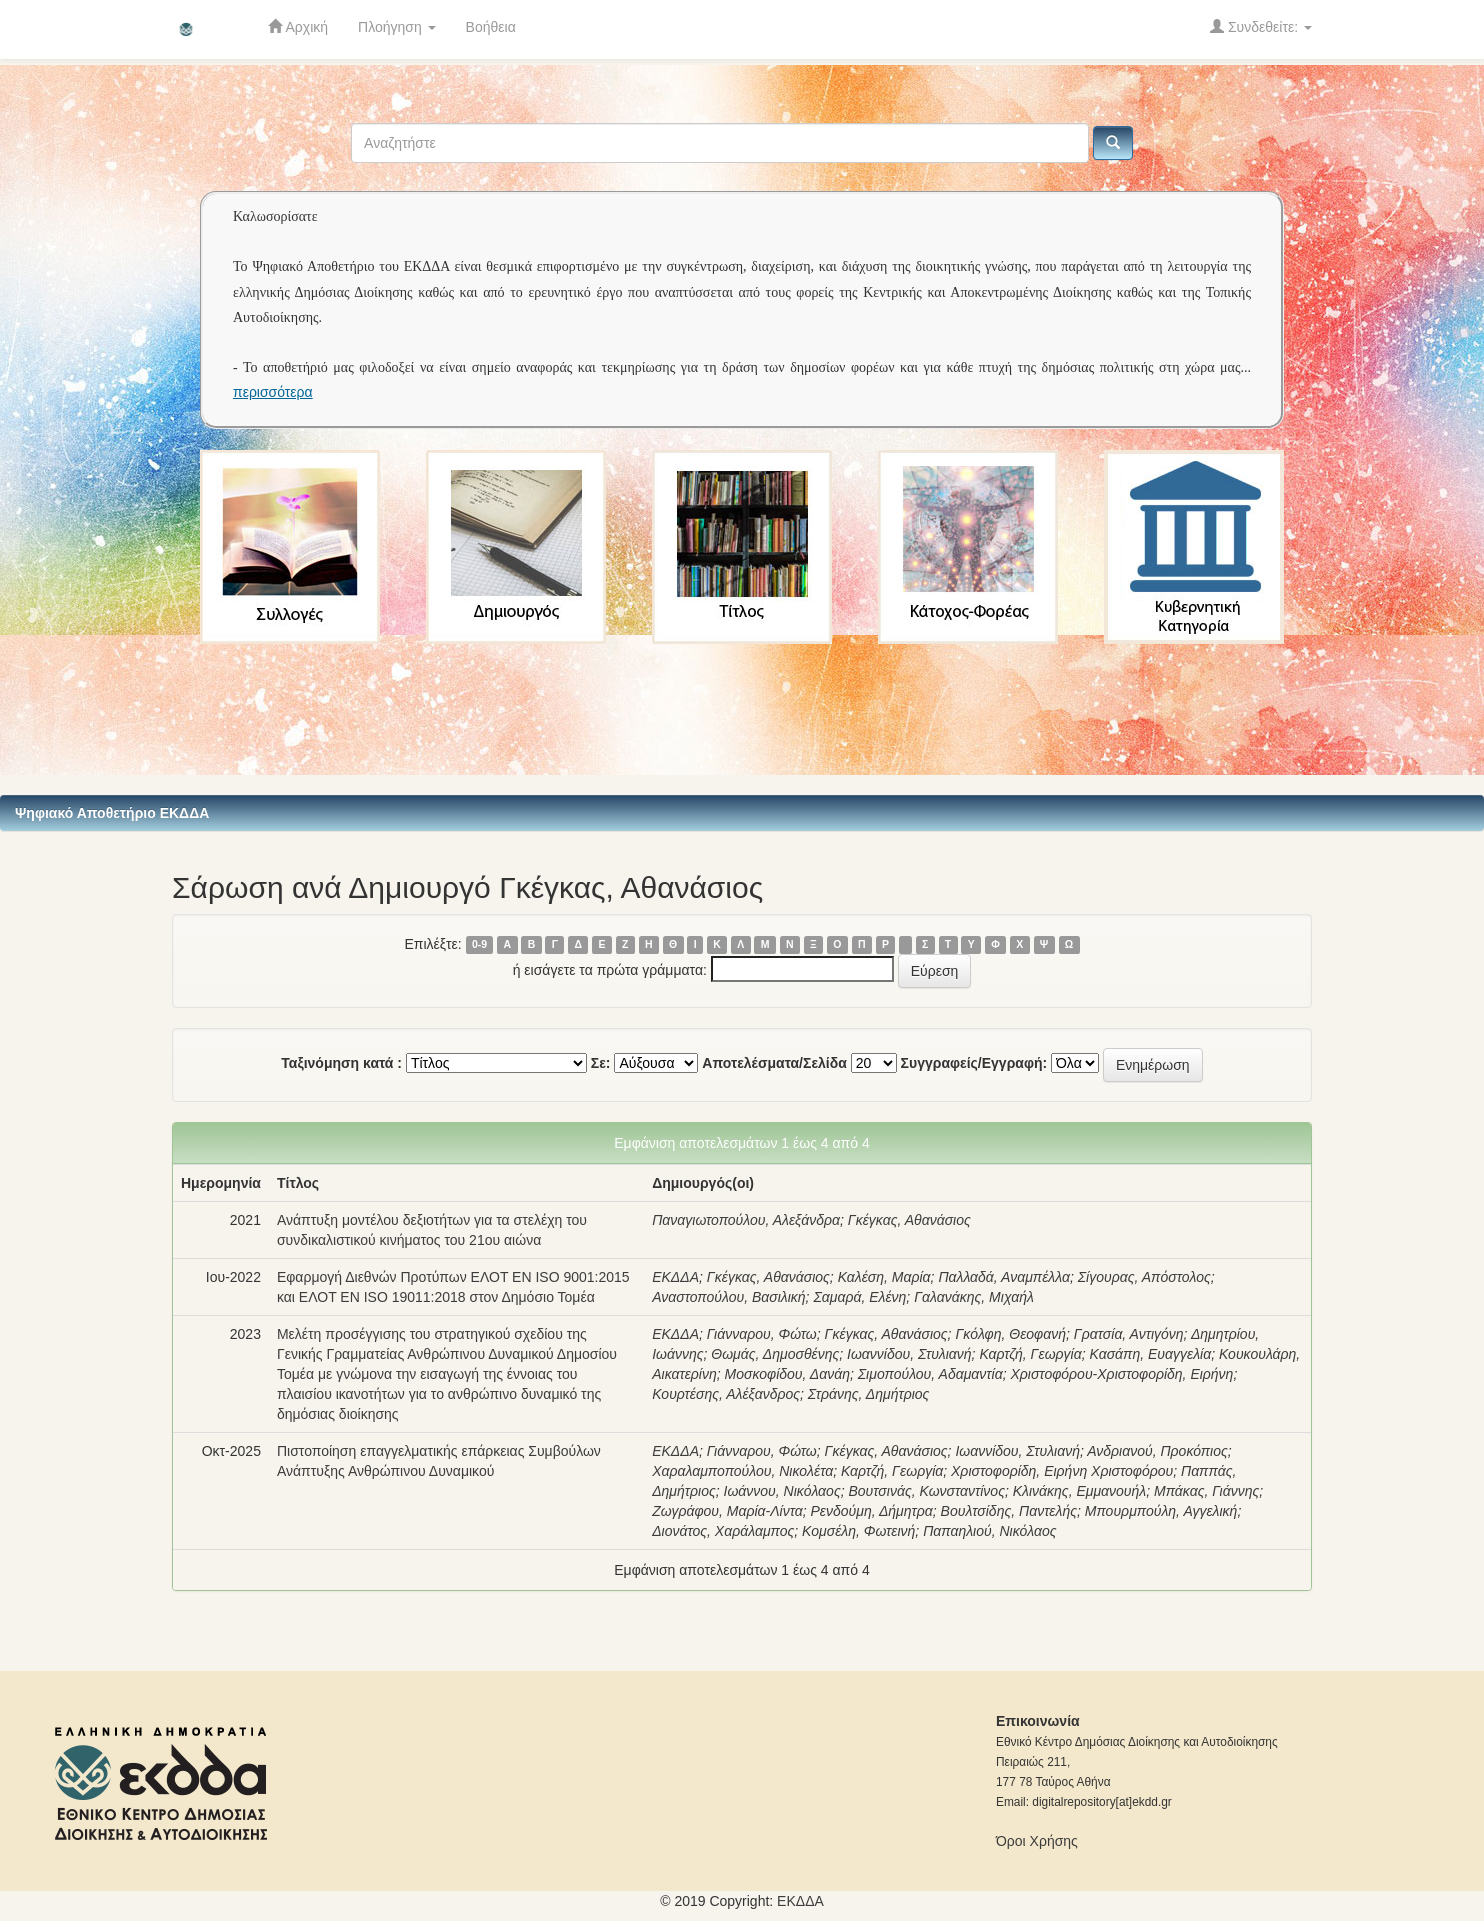 The height and width of the screenshot is (1921, 1484). Describe the element at coordinates (1080, 1491) in the screenshot. I see `Κλινάκης, Εμμανουήλ` at that location.